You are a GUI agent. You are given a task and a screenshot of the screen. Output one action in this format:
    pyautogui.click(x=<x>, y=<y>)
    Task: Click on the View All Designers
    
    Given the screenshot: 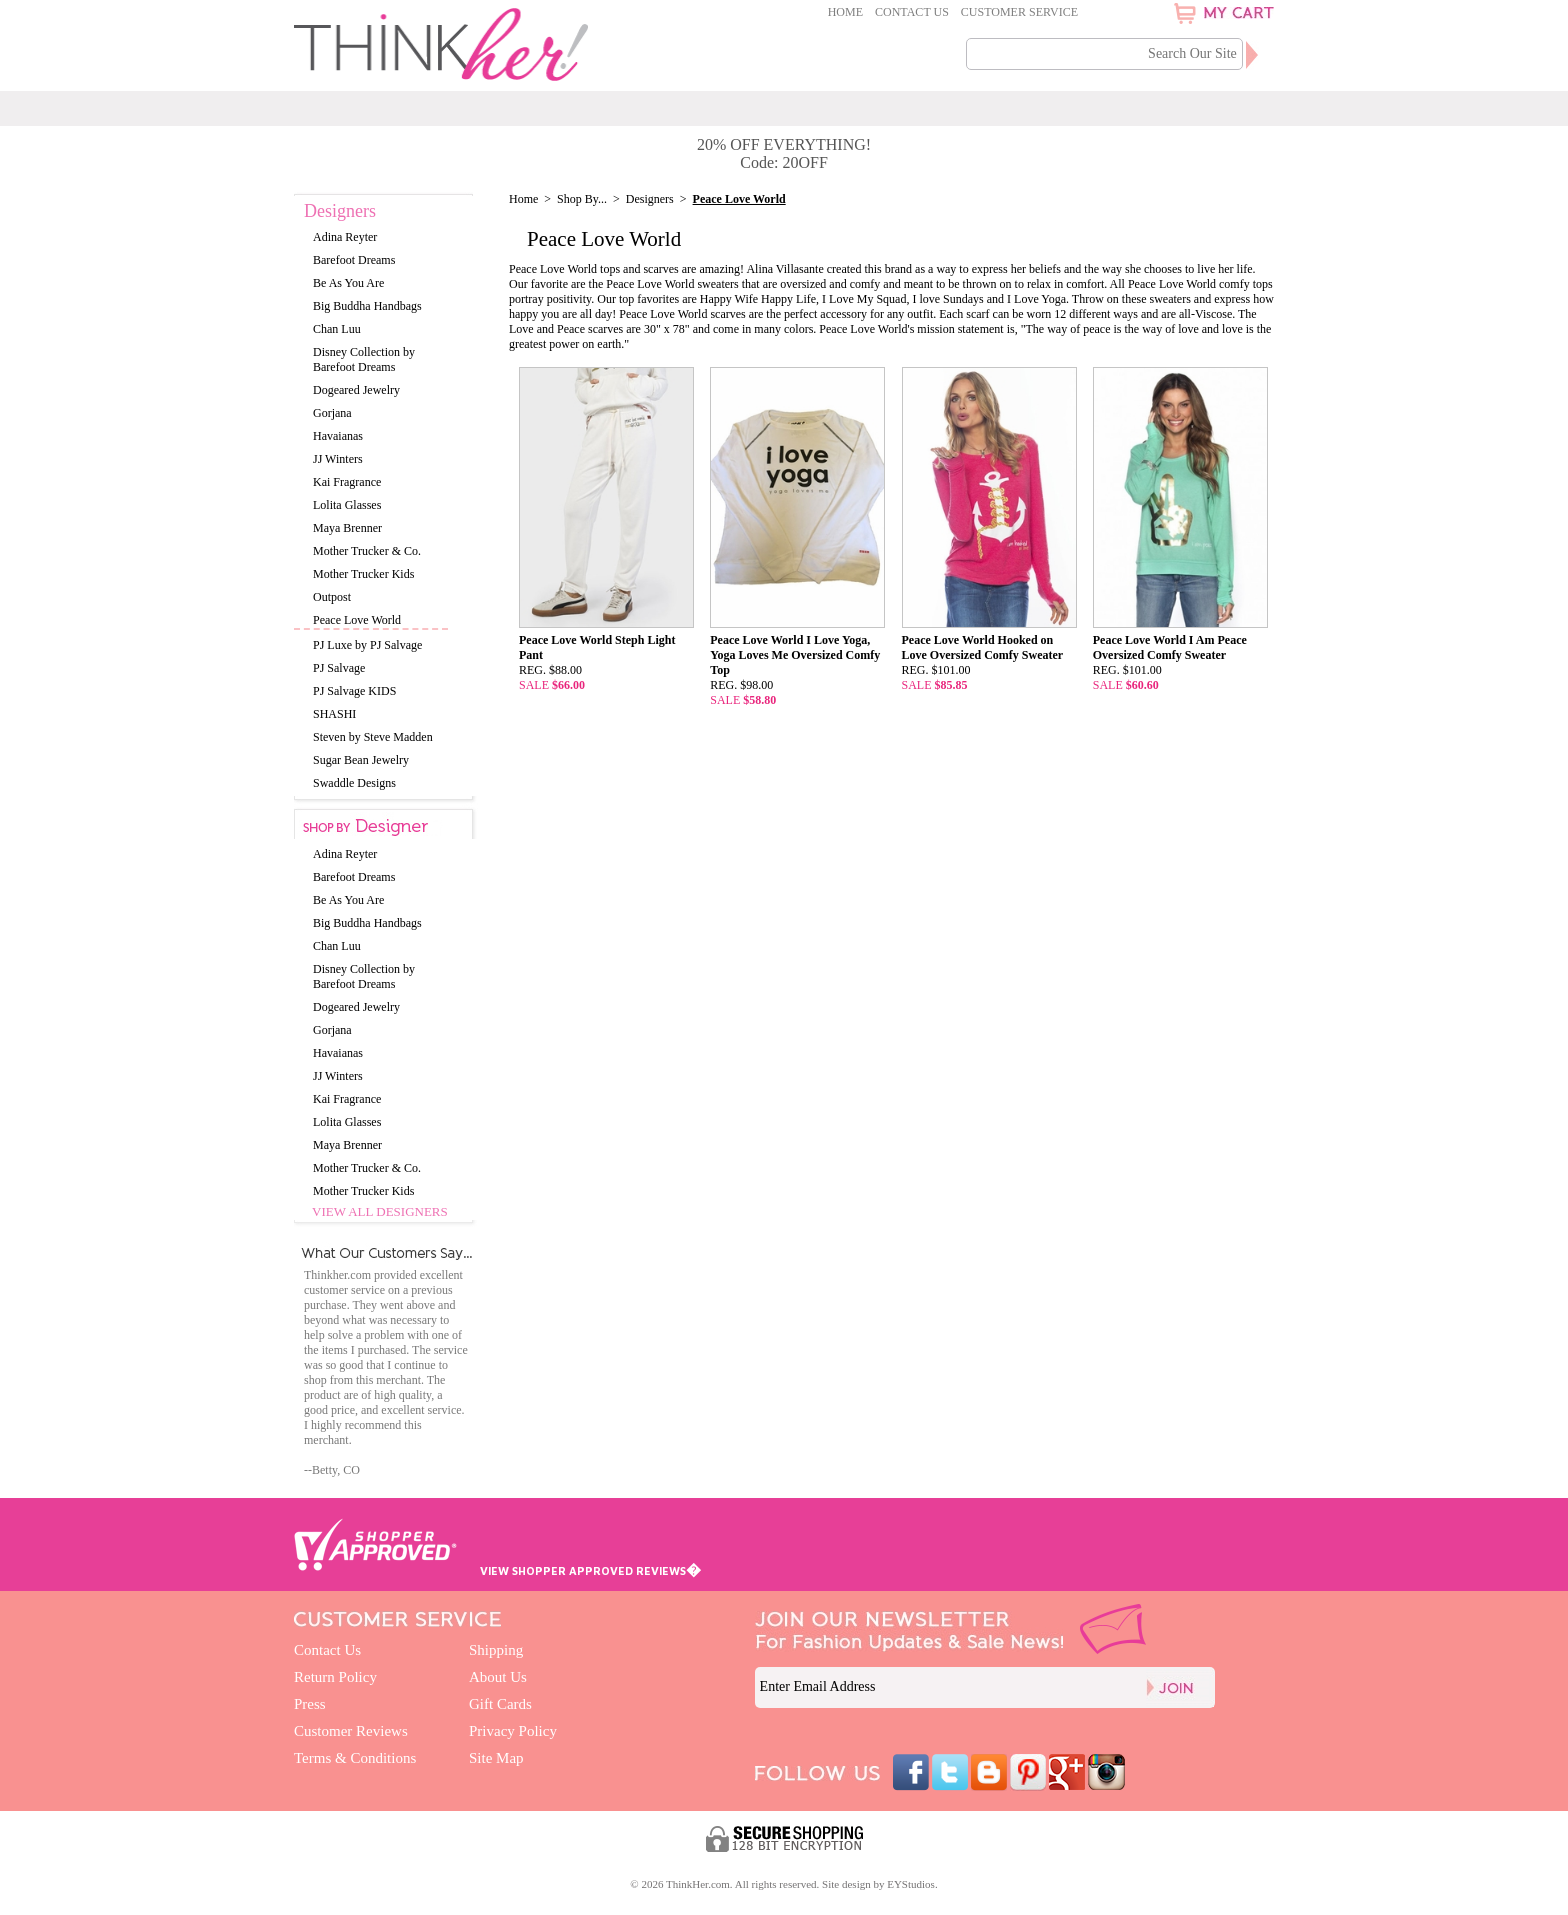 What is the action you would take?
    pyautogui.click(x=380, y=1211)
    